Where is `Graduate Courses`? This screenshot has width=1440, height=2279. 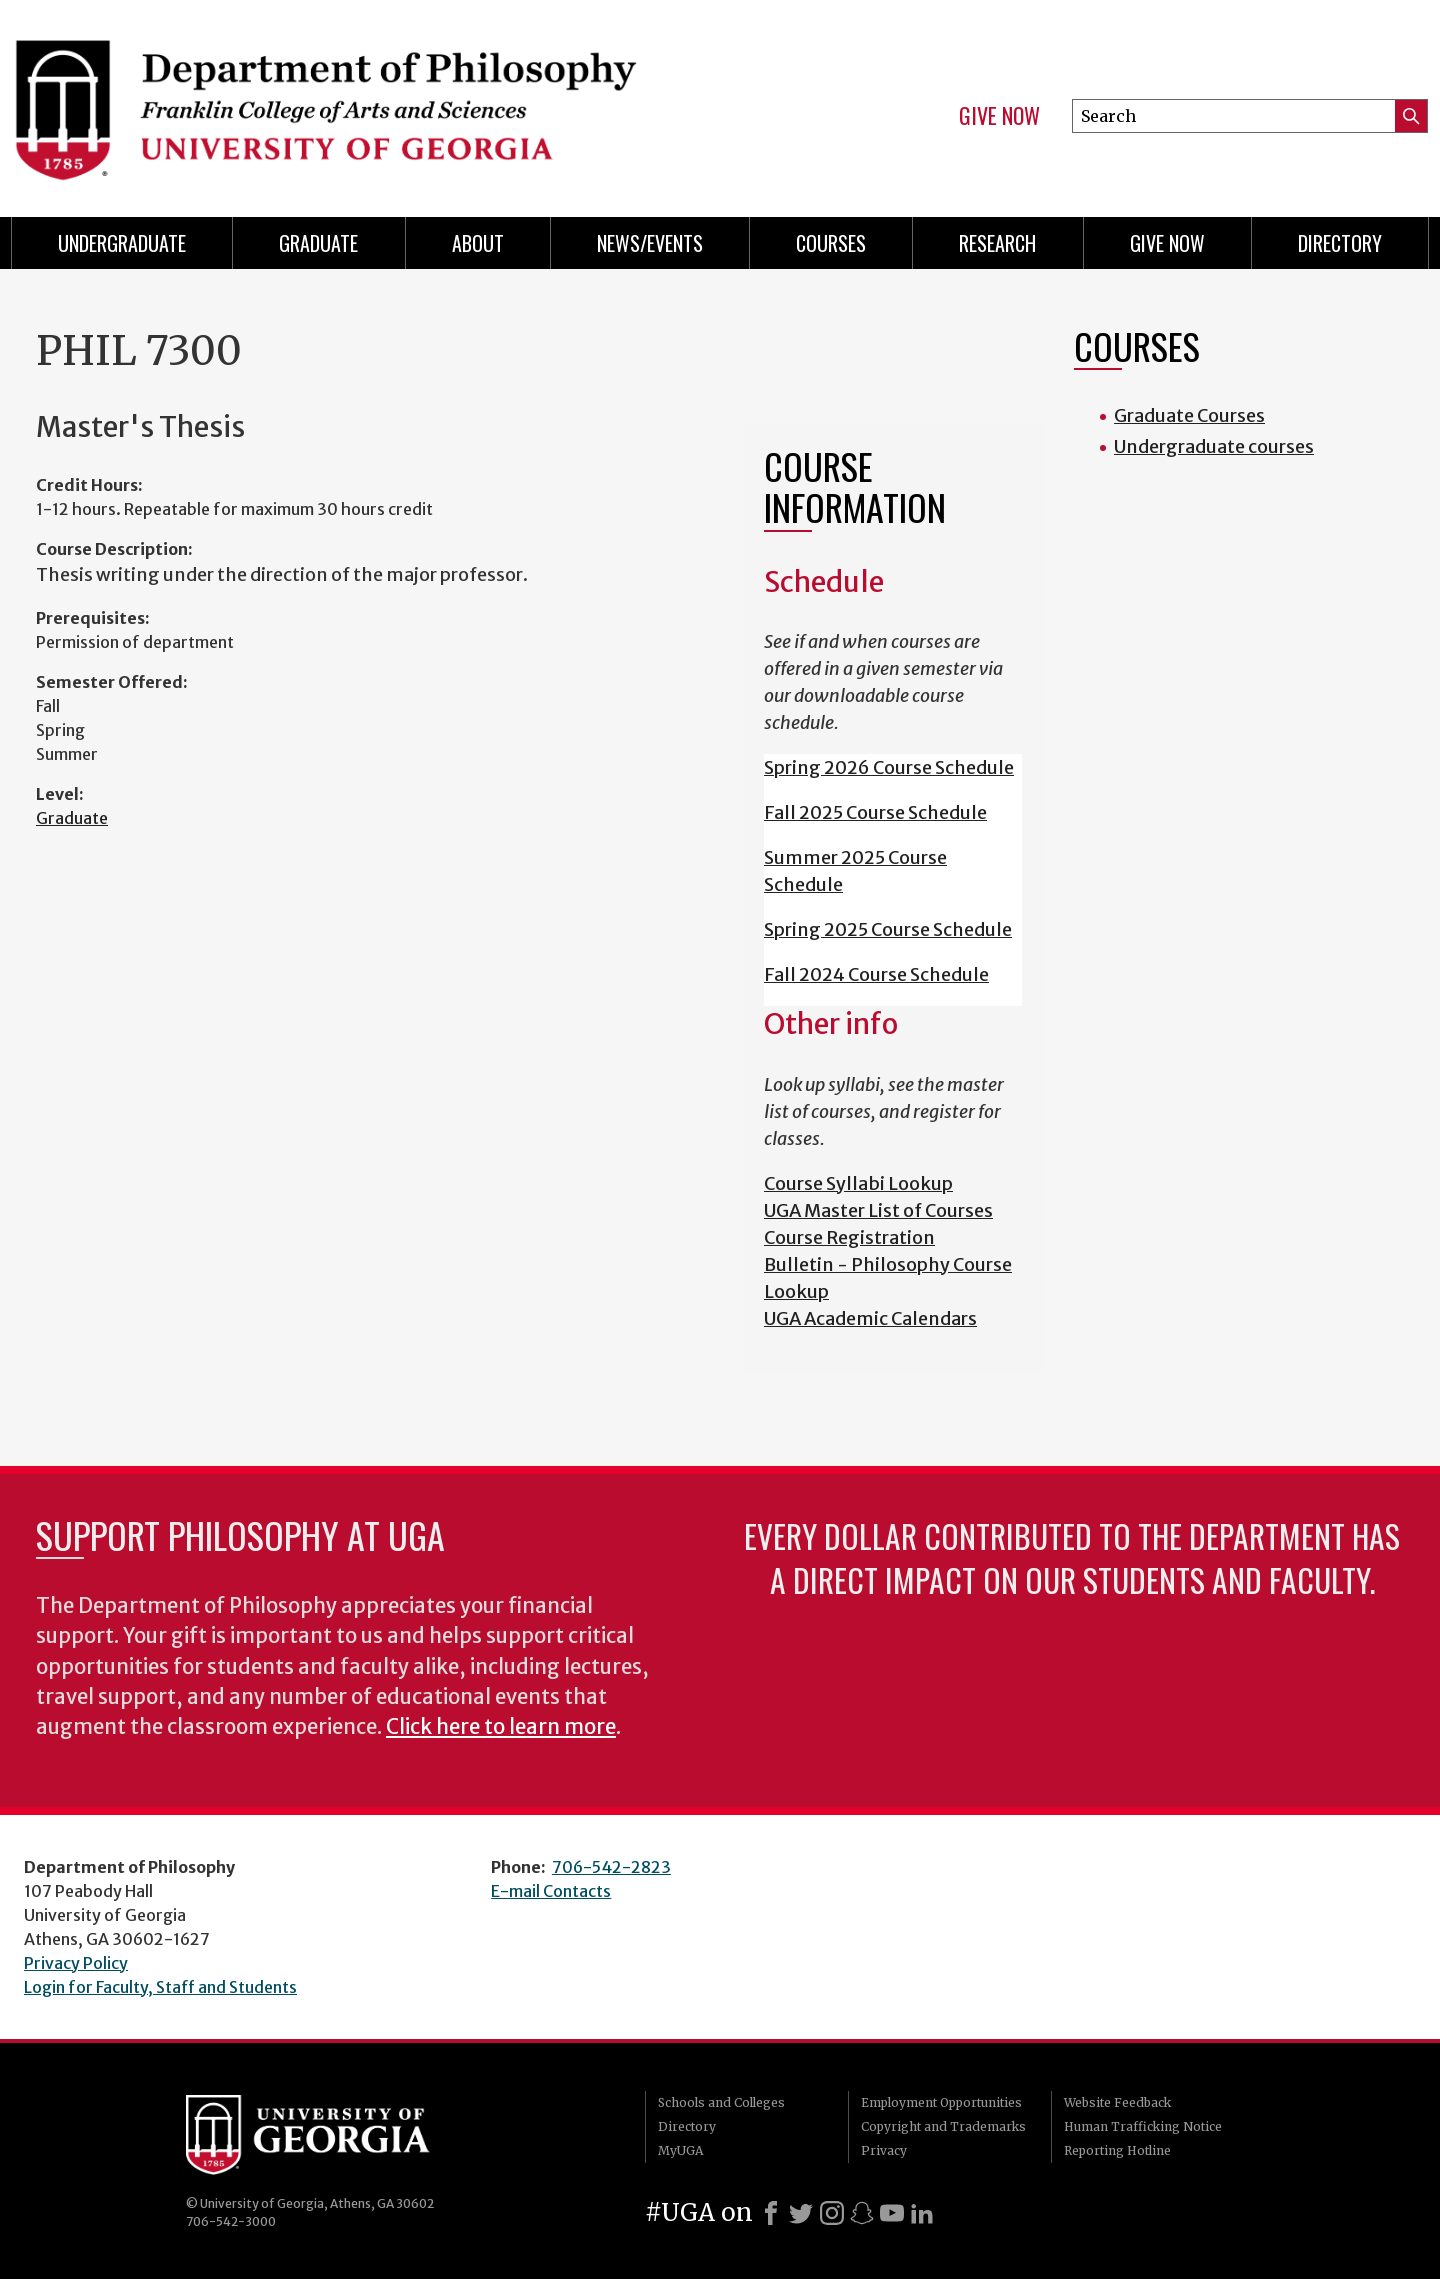
Graduate Courses is located at coordinates (1189, 415).